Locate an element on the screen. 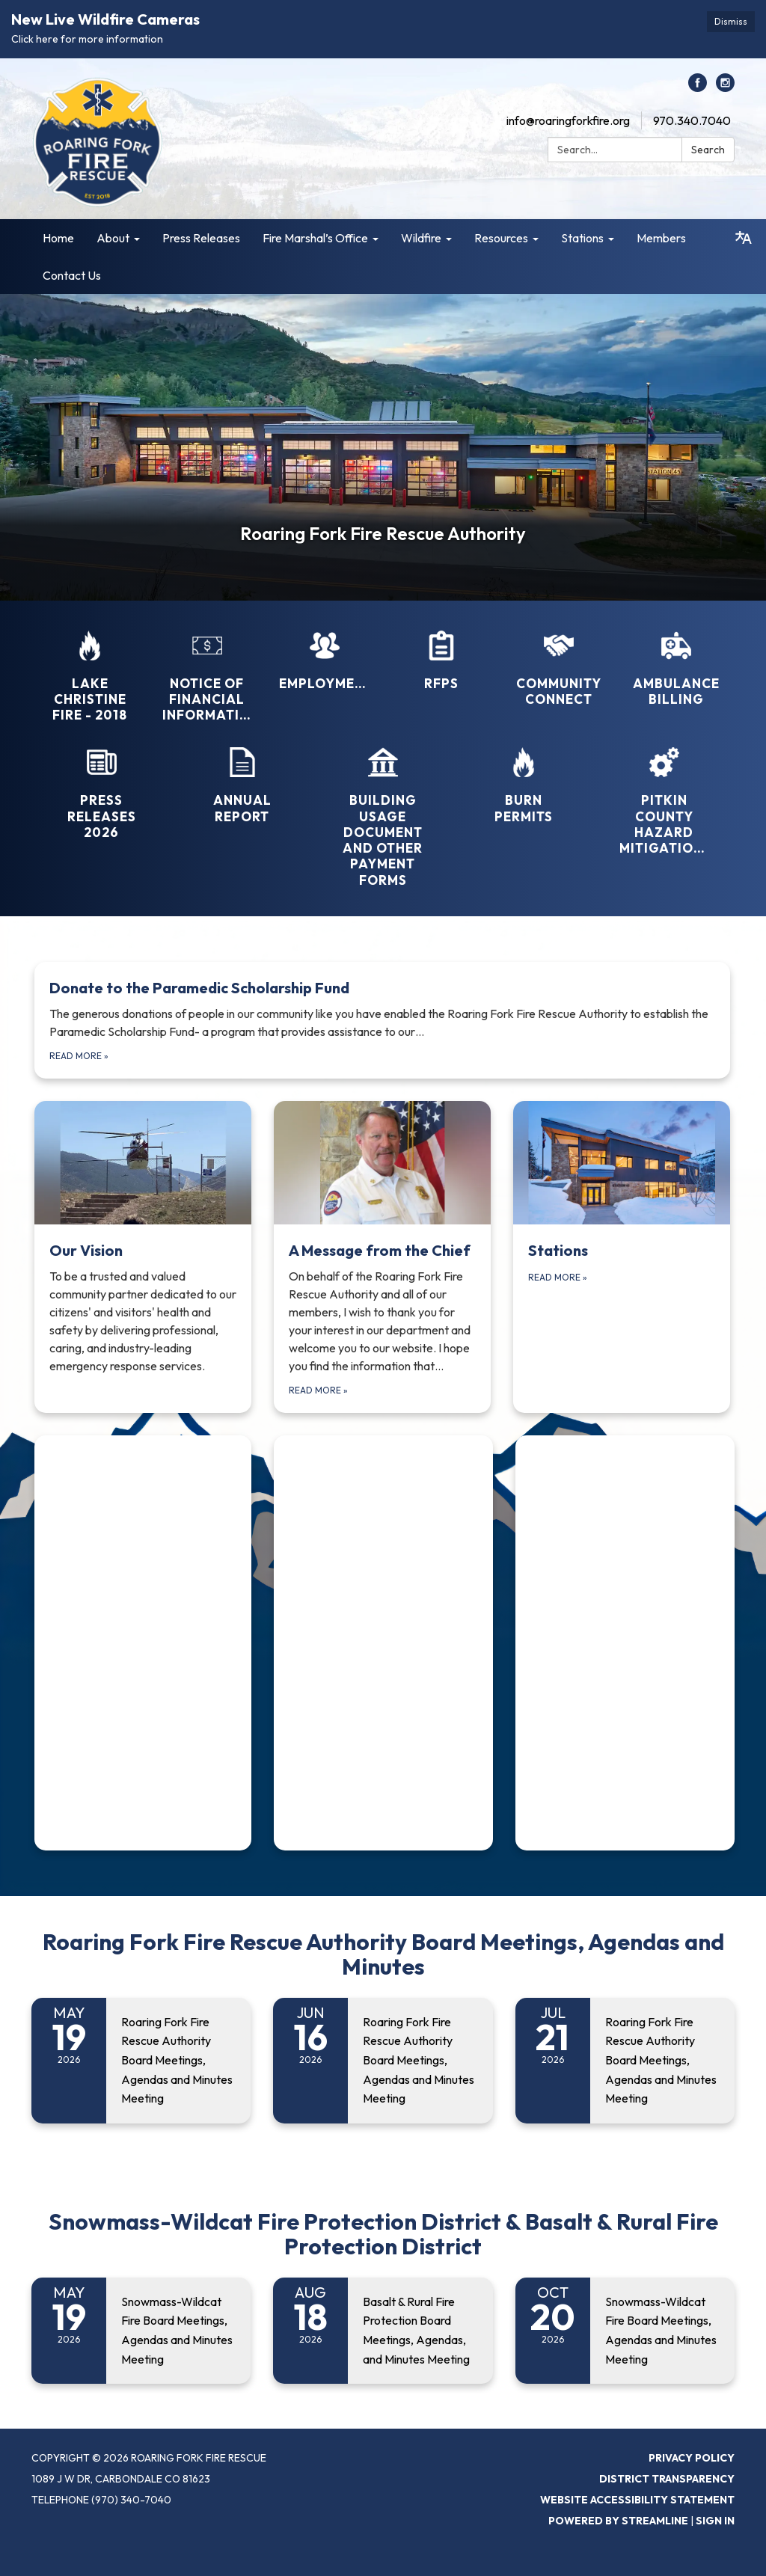 This screenshot has height=2576, width=766. Contact Us [menuitem] is located at coordinates (72, 275).